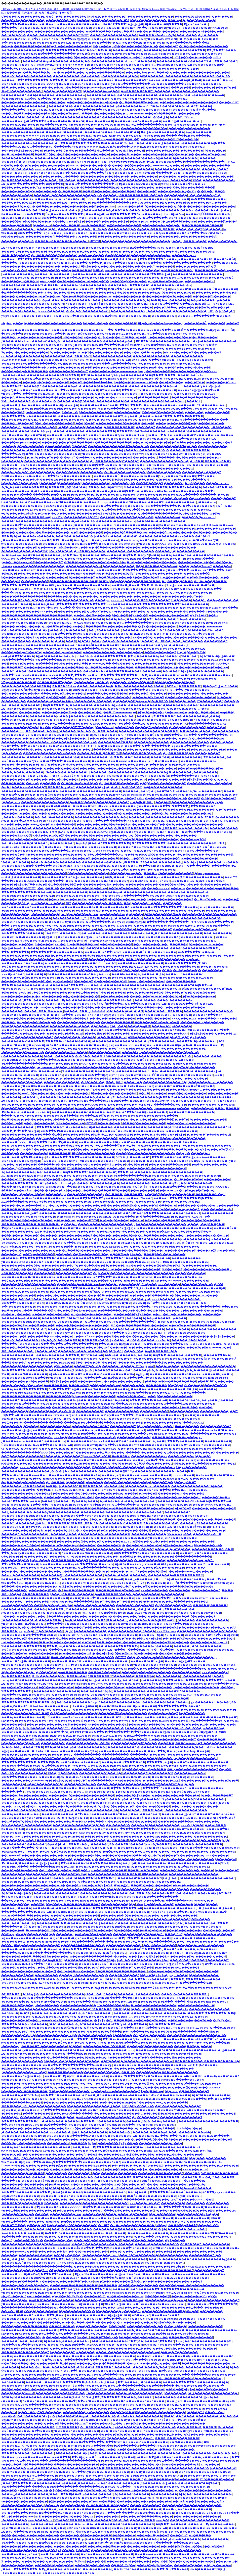 The height and width of the screenshot is (2576, 241). Describe the element at coordinates (123, 974) in the screenshot. I see `���޵�һҳ����` at that location.